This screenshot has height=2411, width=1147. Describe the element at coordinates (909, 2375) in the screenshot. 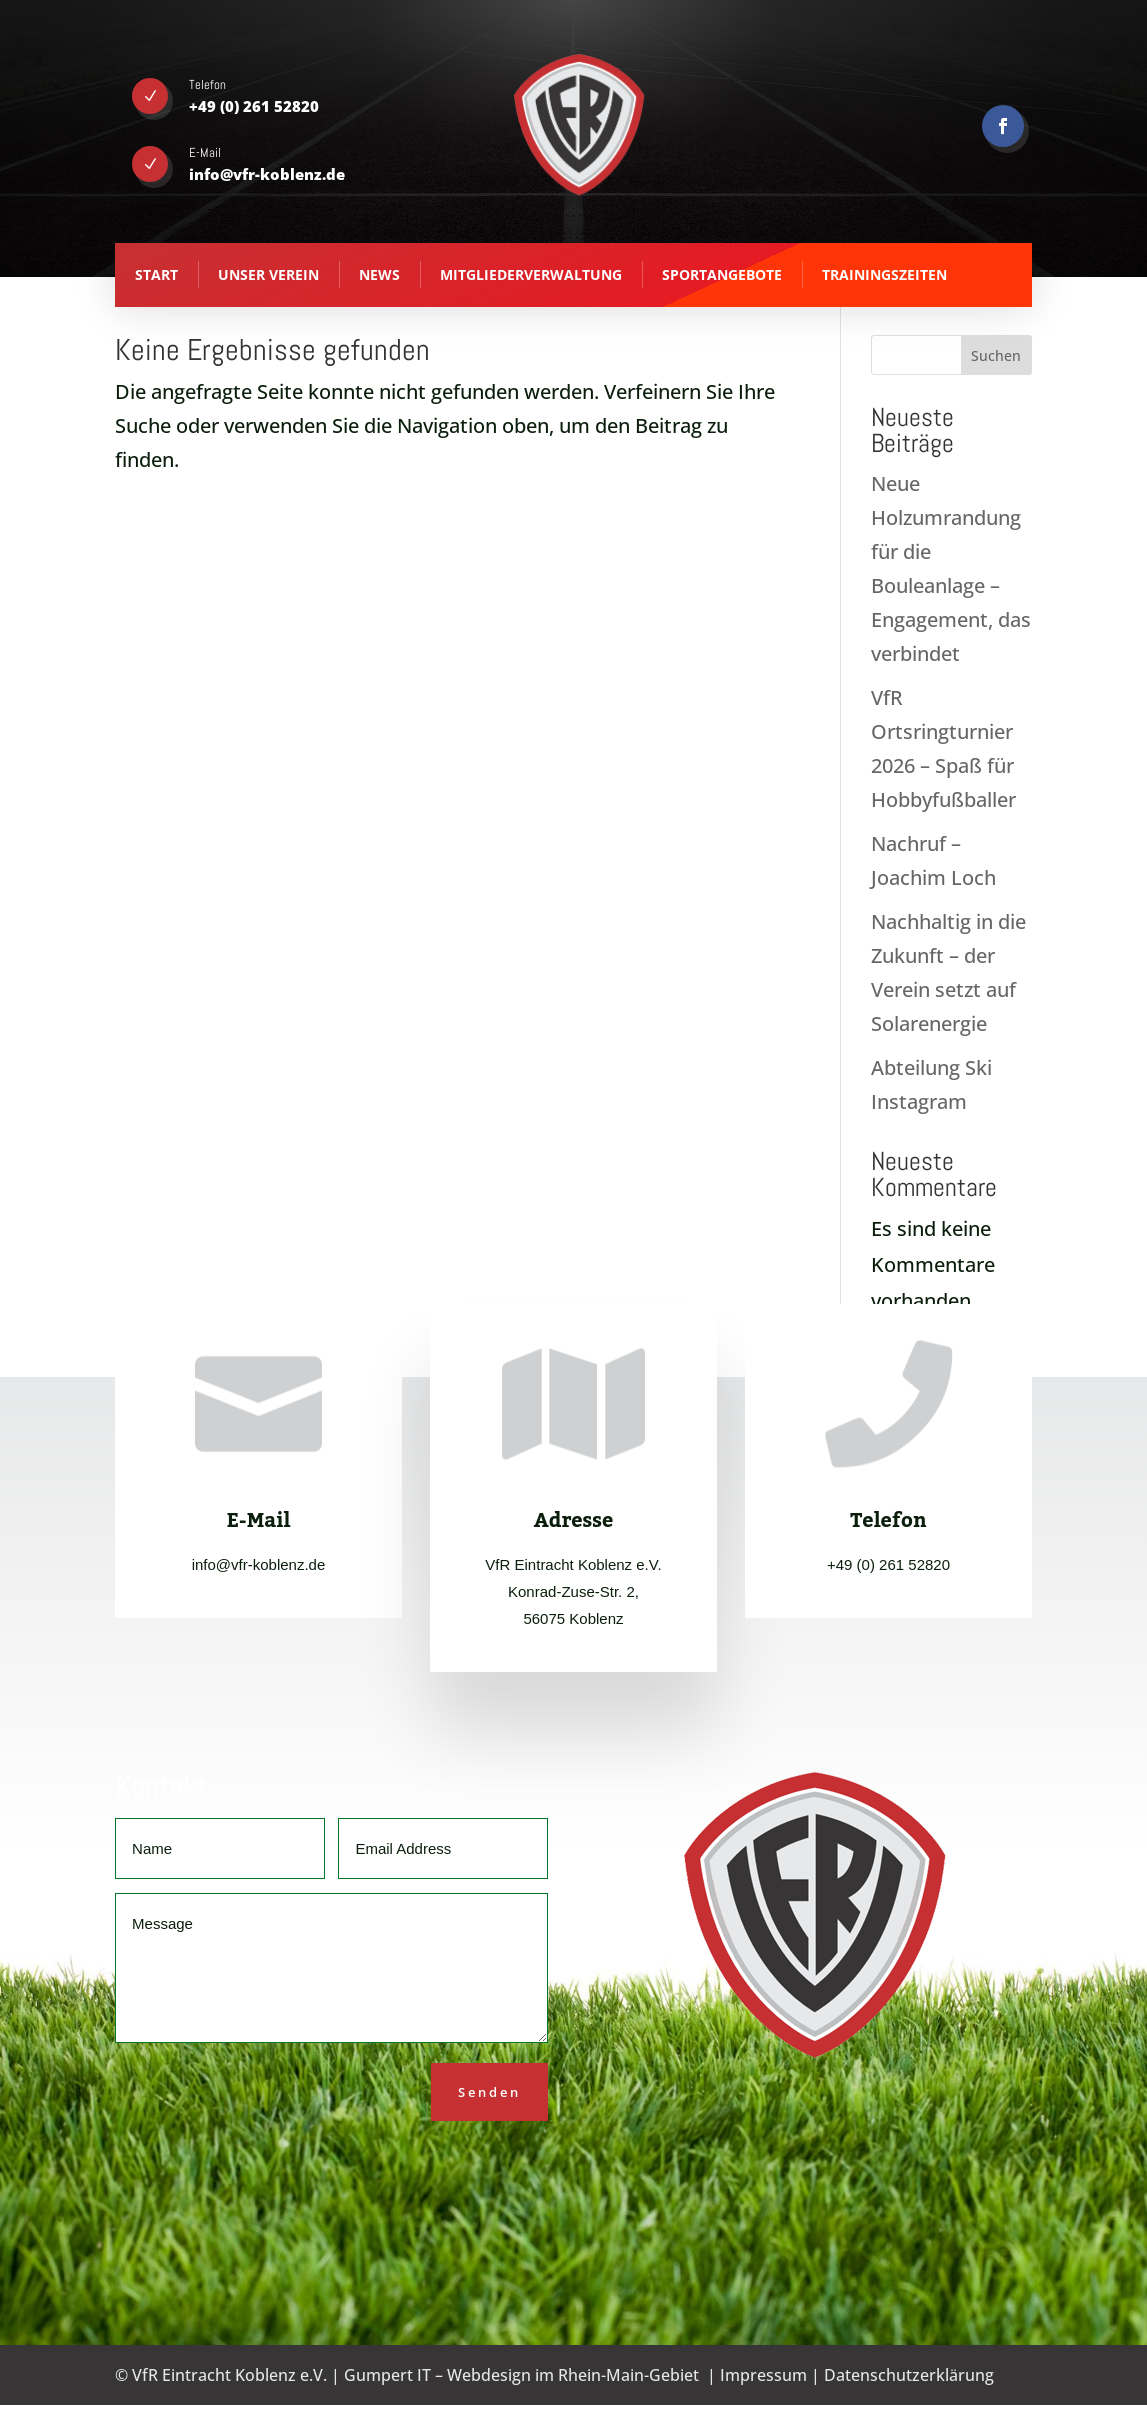

I see `Datenschutzerklärung` at that location.